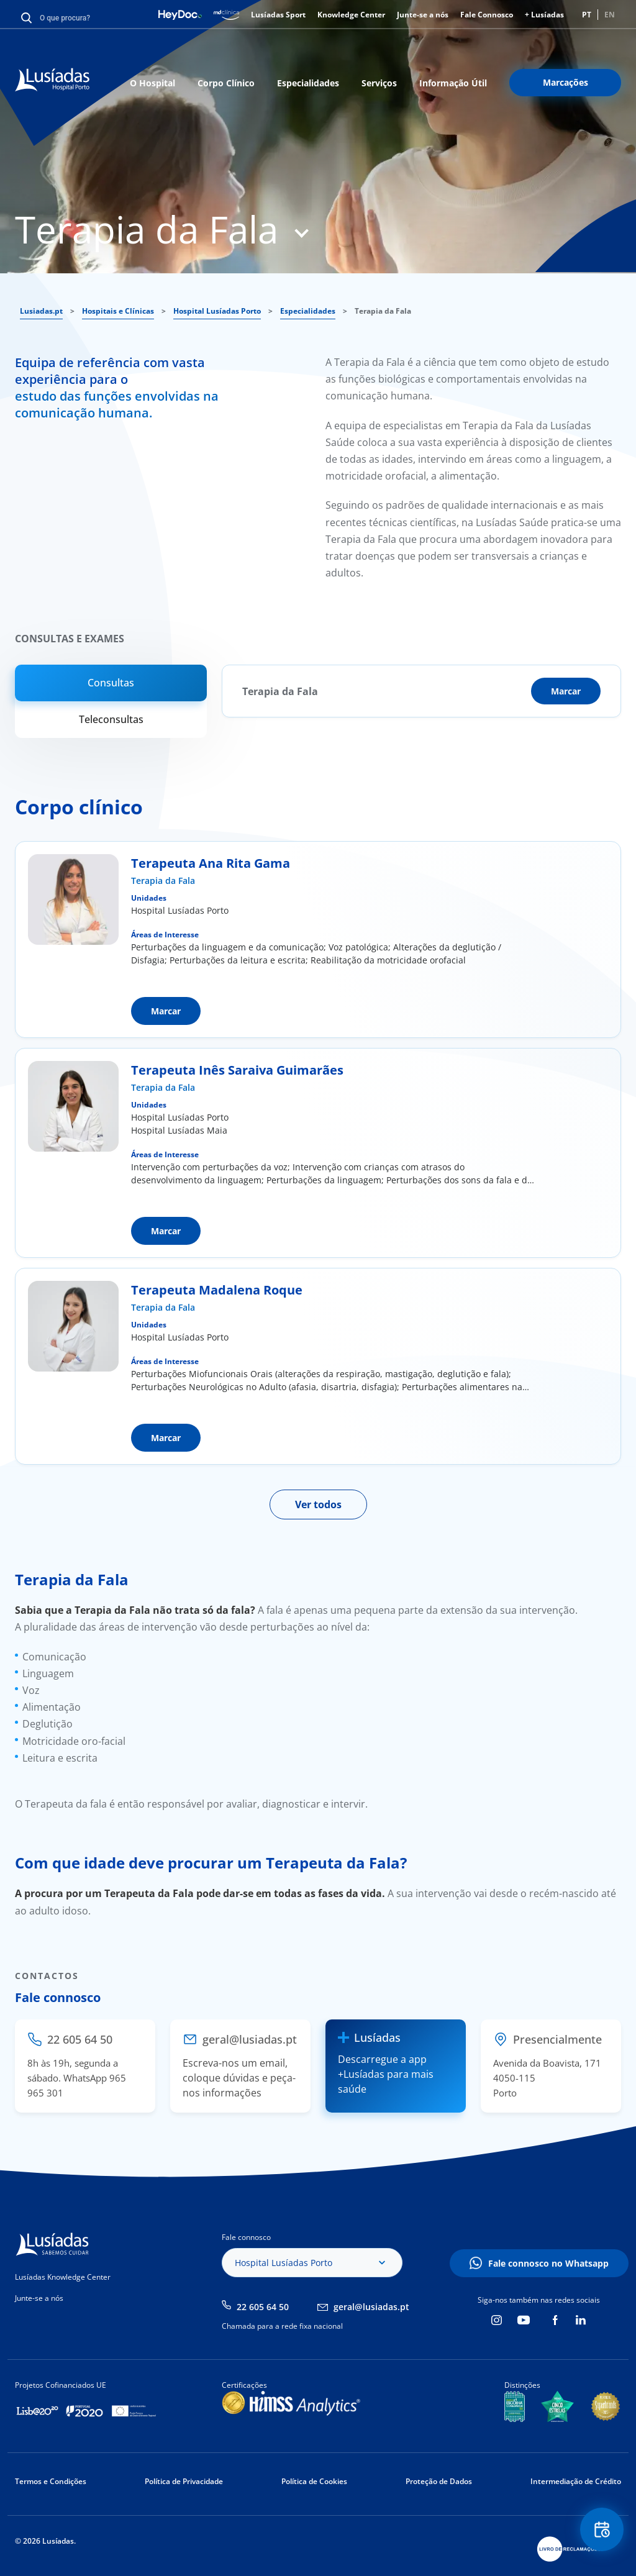  What do you see at coordinates (422, 14) in the screenshot?
I see `Junte-se a nós` at bounding box center [422, 14].